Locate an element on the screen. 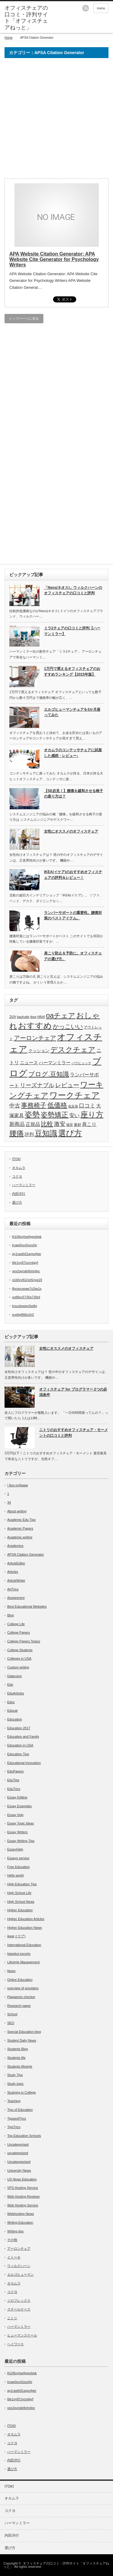 The height and width of the screenshot is (2576, 113). 安い is located at coordinates (74, 1115).